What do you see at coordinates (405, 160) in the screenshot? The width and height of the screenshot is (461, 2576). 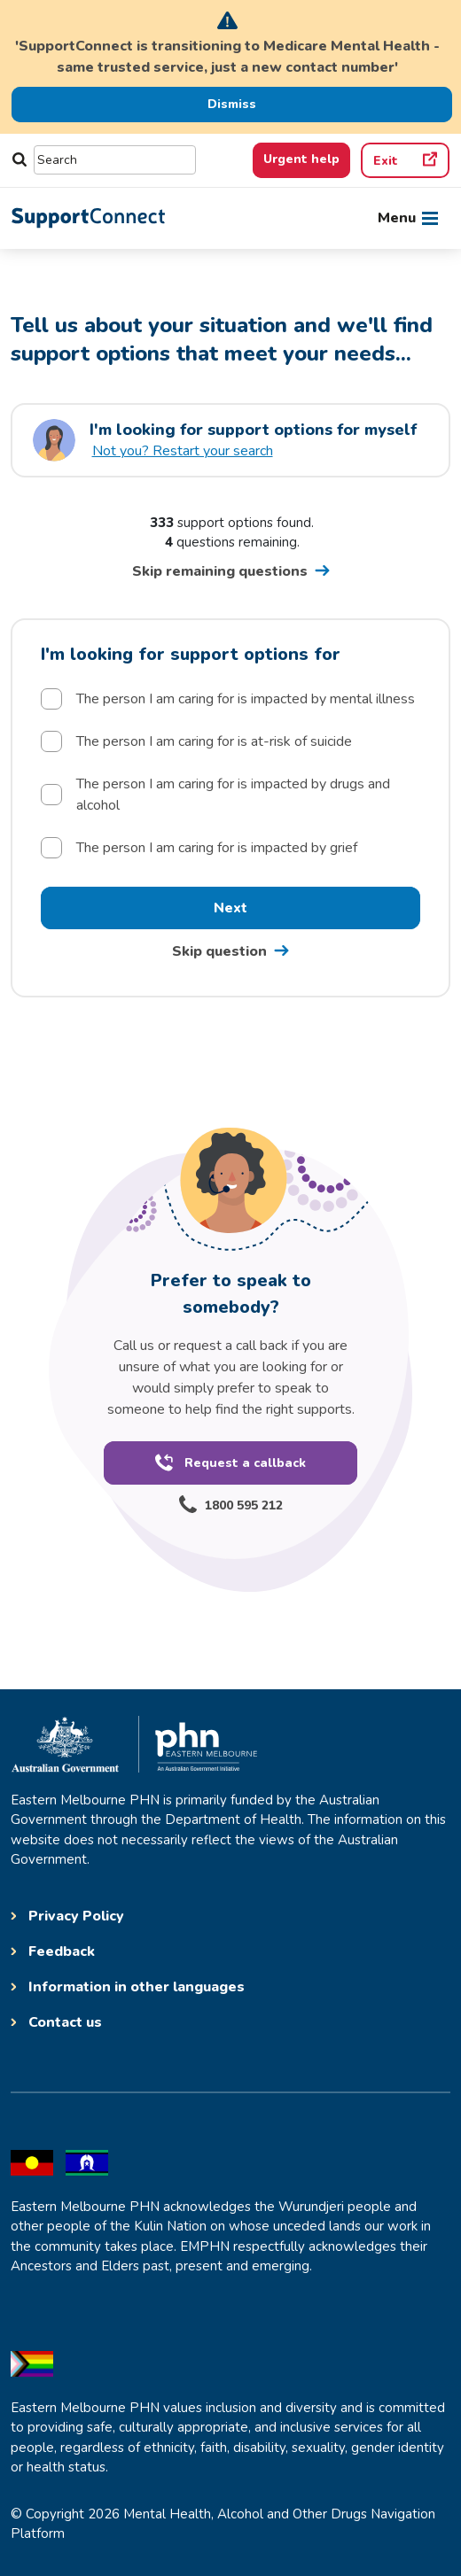 I see `[Quick exit]` at bounding box center [405, 160].